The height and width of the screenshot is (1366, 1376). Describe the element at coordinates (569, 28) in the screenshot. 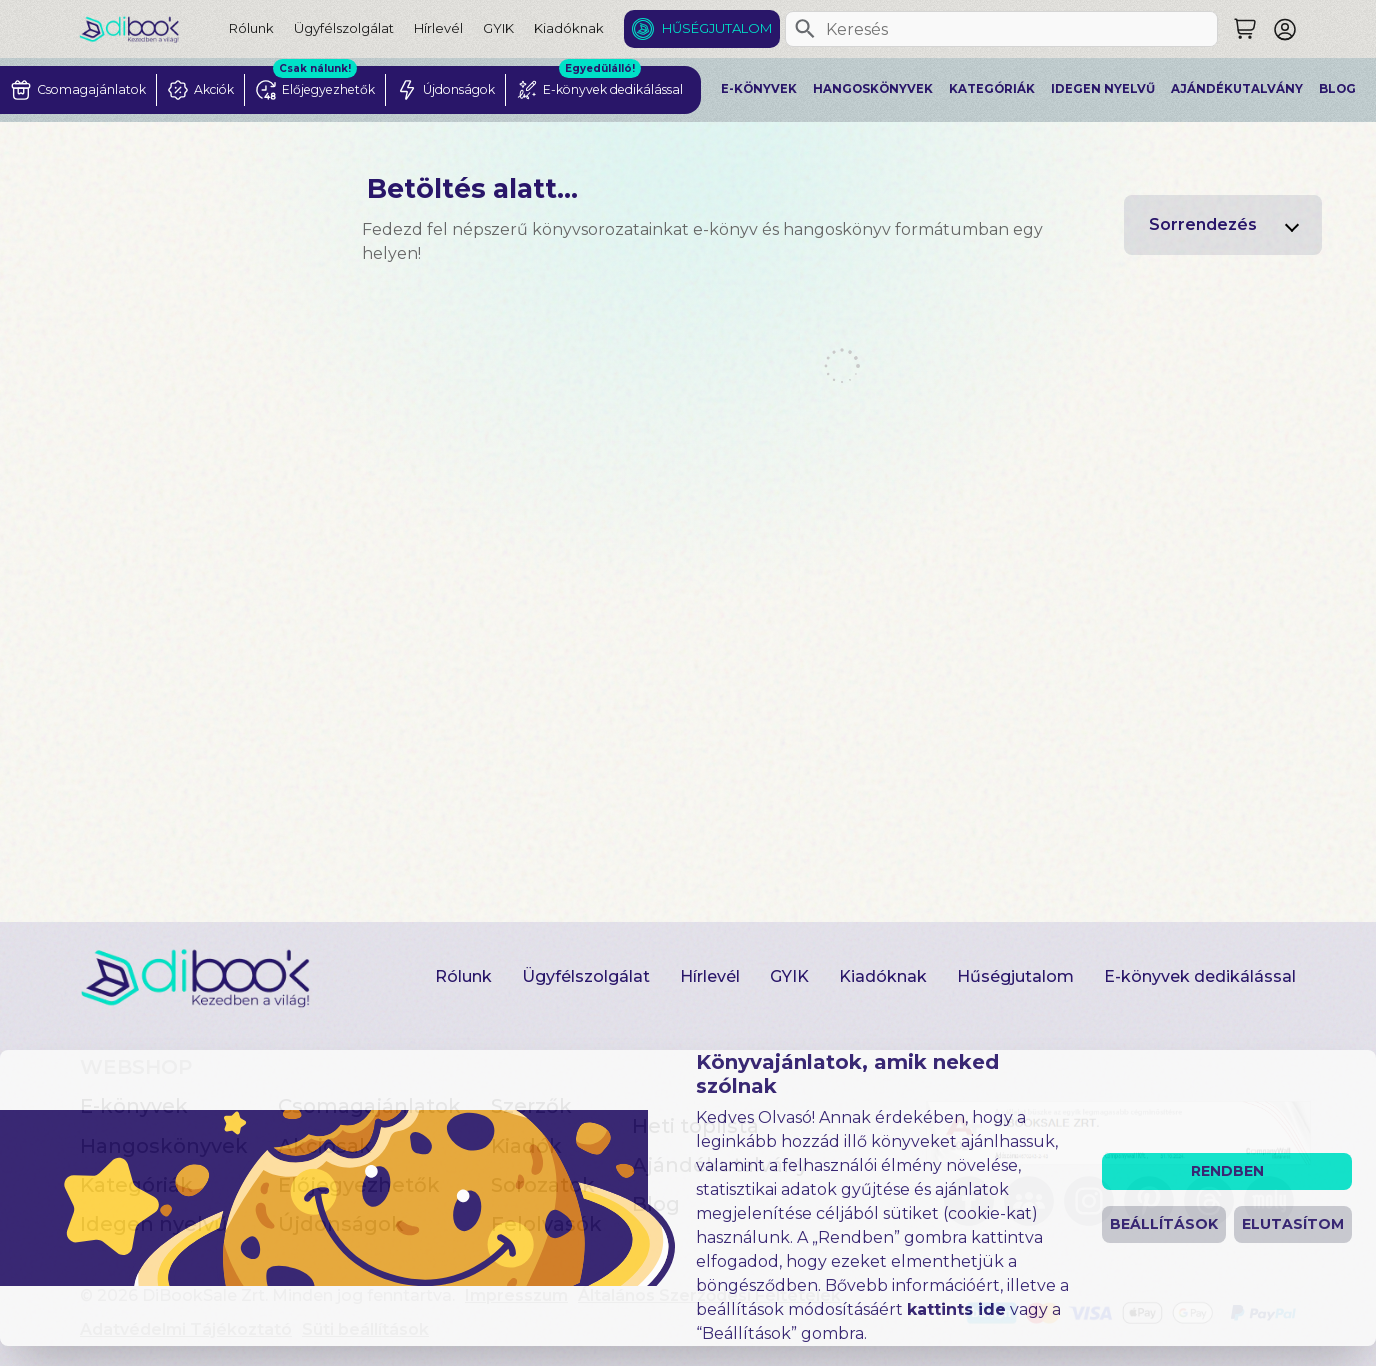

I see `Kiadóknak` at that location.